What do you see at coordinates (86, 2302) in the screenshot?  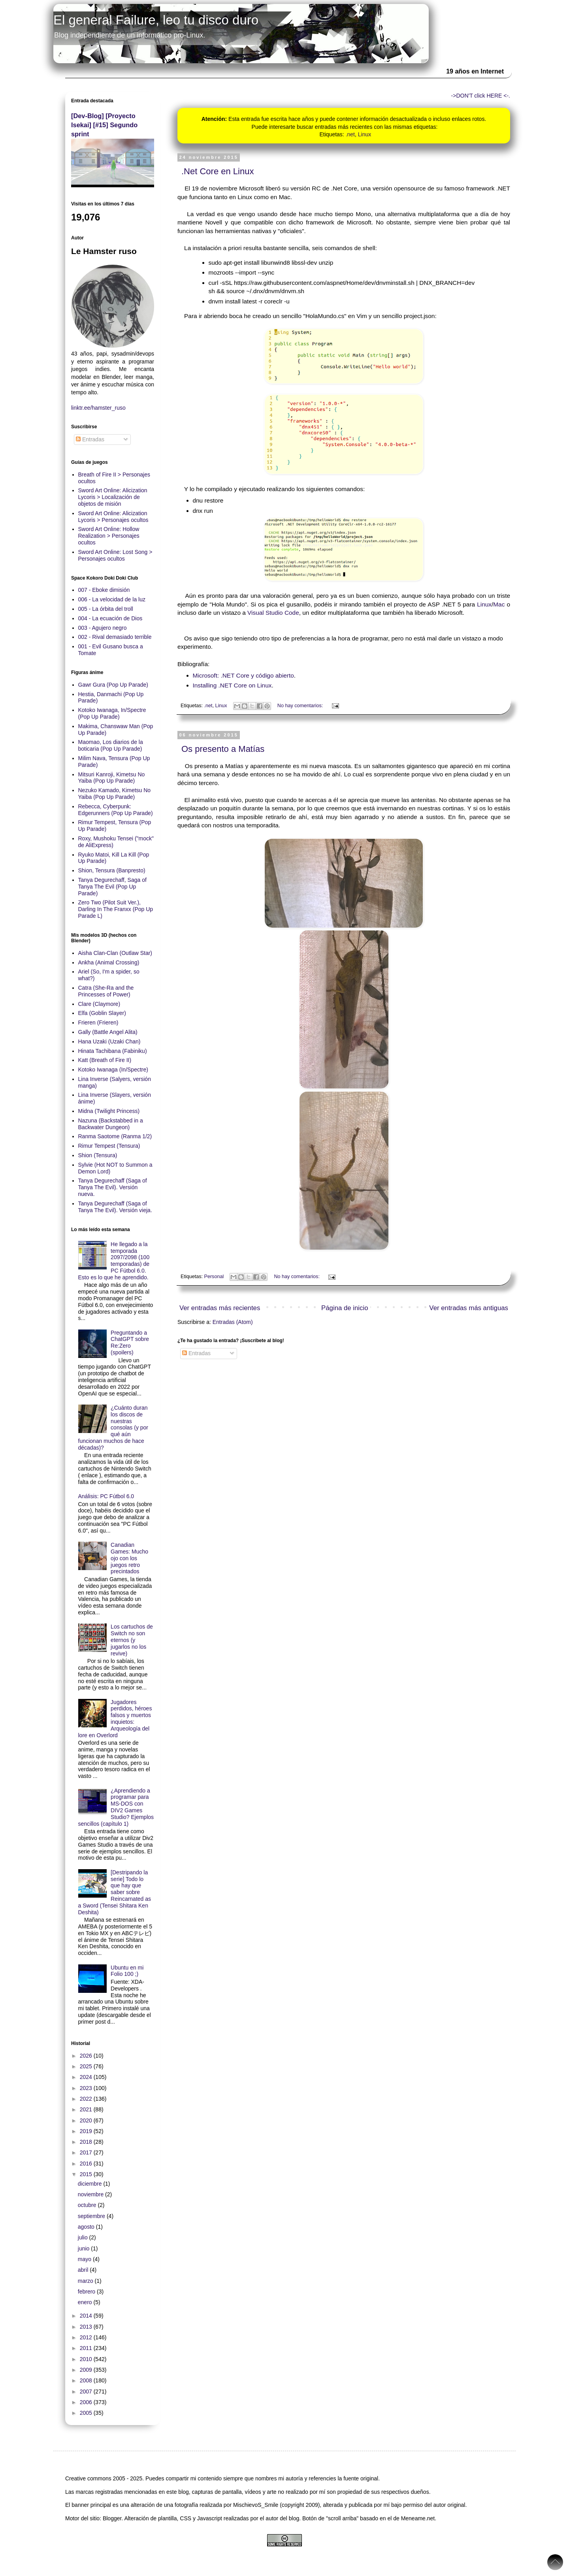 I see `enero` at bounding box center [86, 2302].